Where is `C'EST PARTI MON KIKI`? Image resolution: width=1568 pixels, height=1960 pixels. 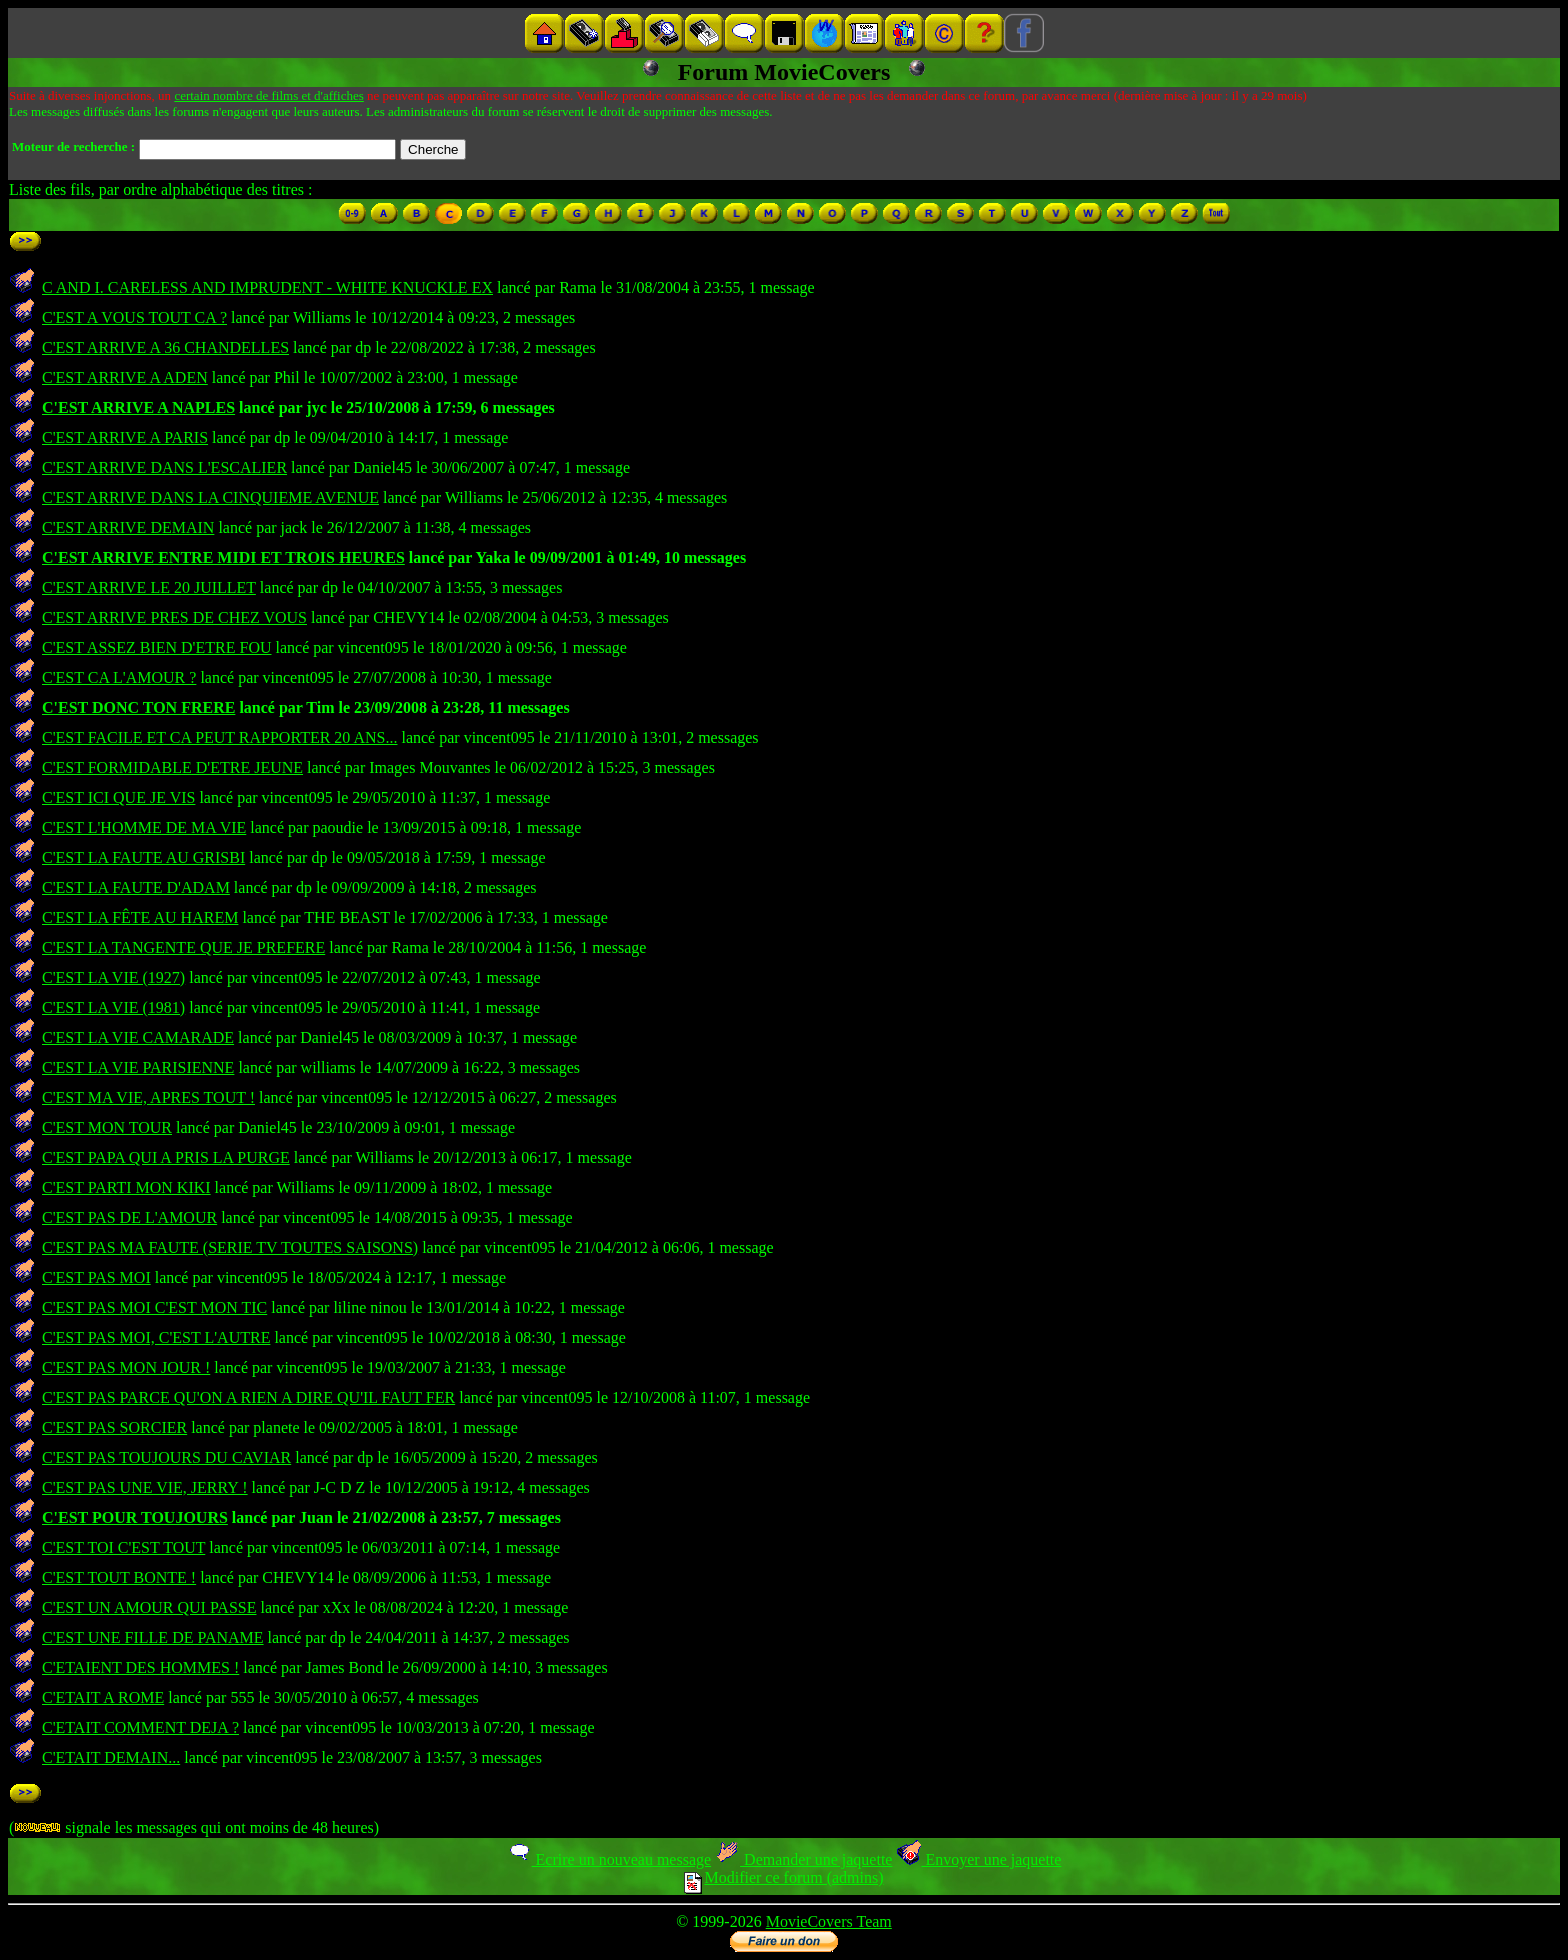
C'EST PARTI MON KIKI is located at coordinates (126, 1187).